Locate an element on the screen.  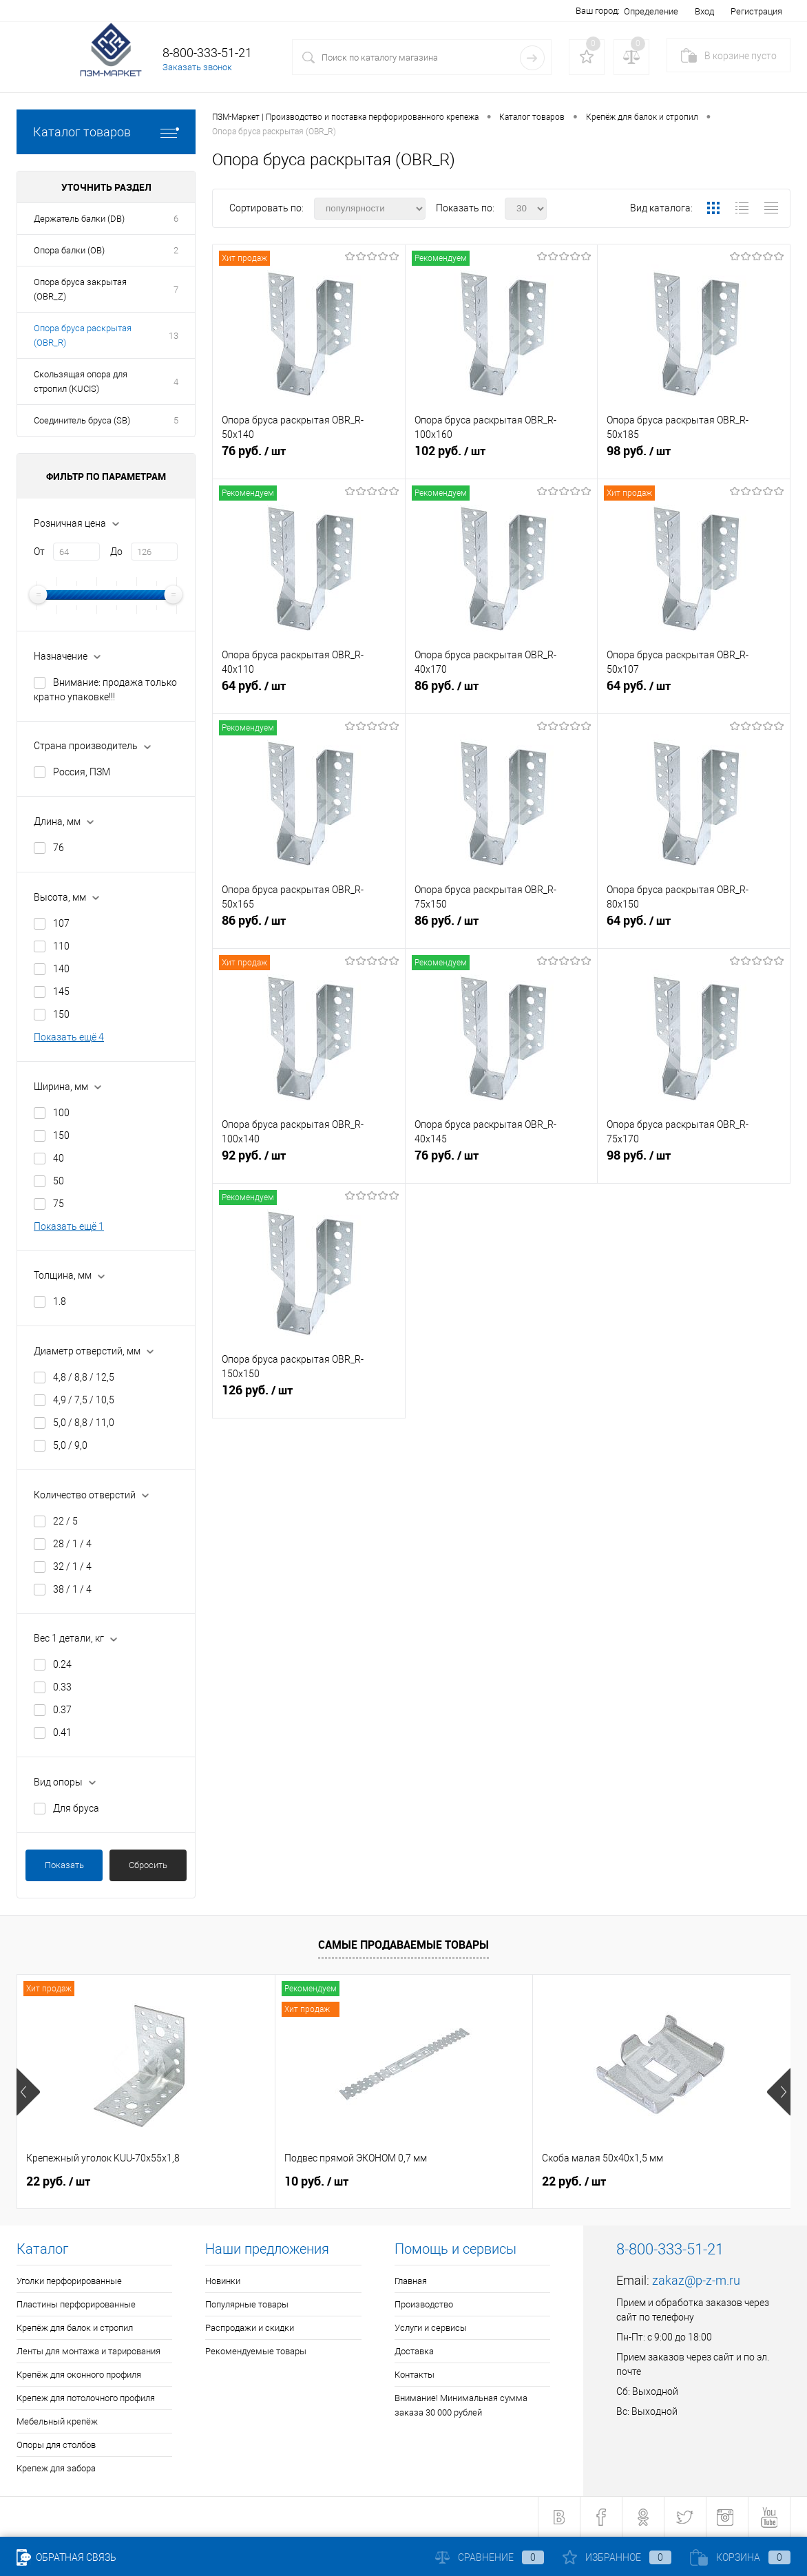
Главная is located at coordinates (411, 2281).